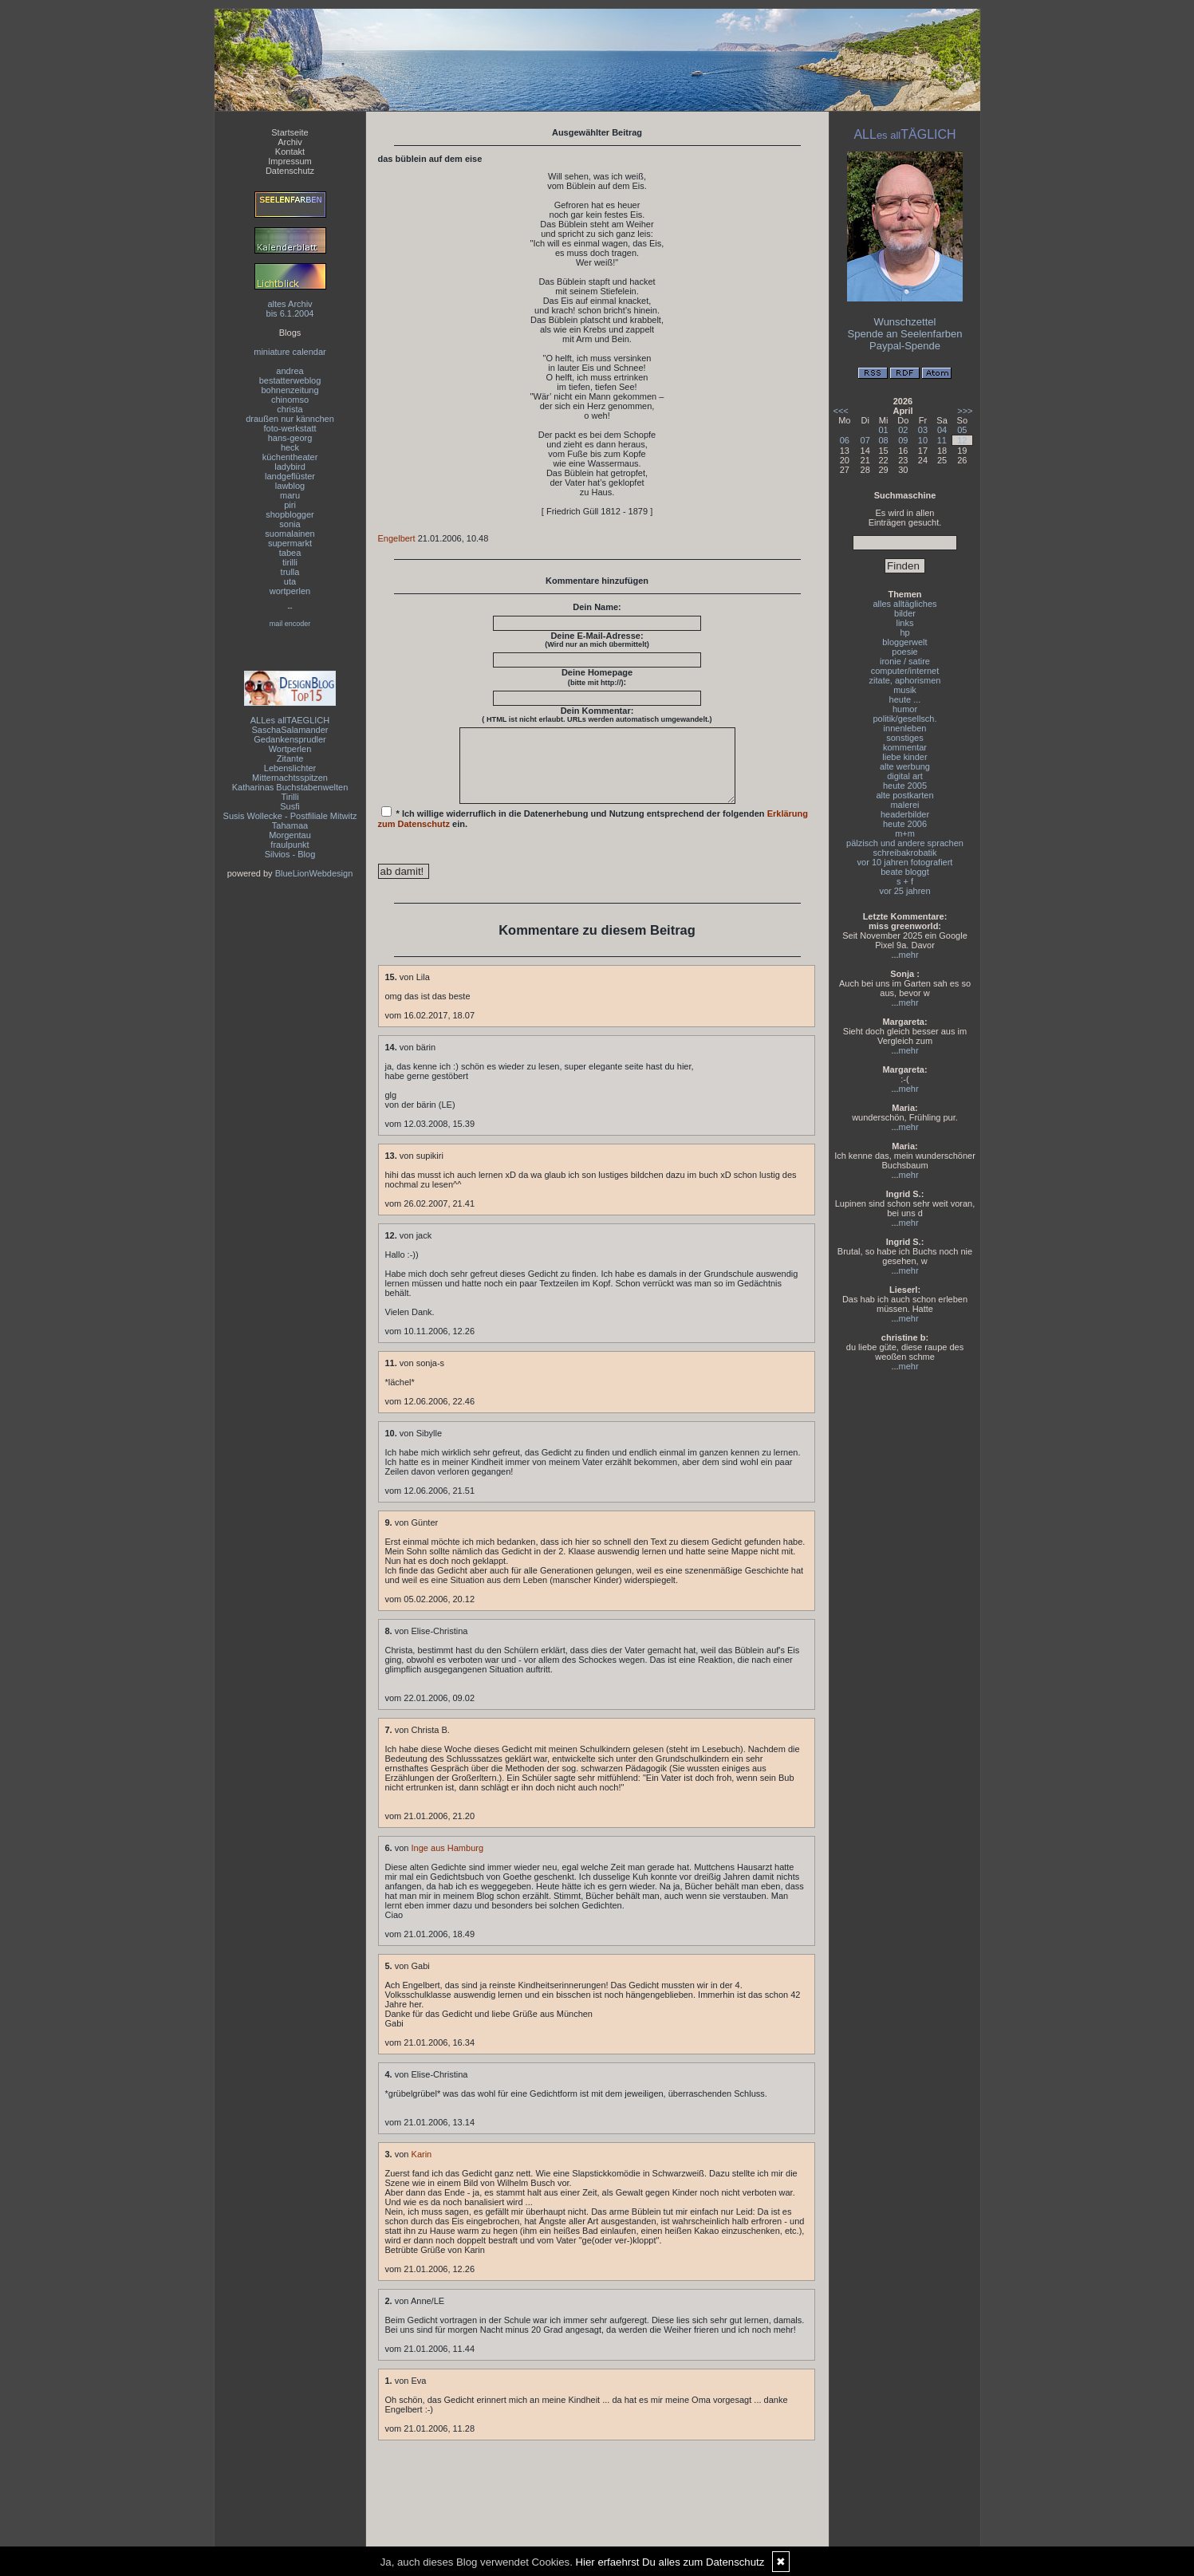 The image size is (1194, 2576). Describe the element at coordinates (289, 844) in the screenshot. I see `fraulpunkt` at that location.